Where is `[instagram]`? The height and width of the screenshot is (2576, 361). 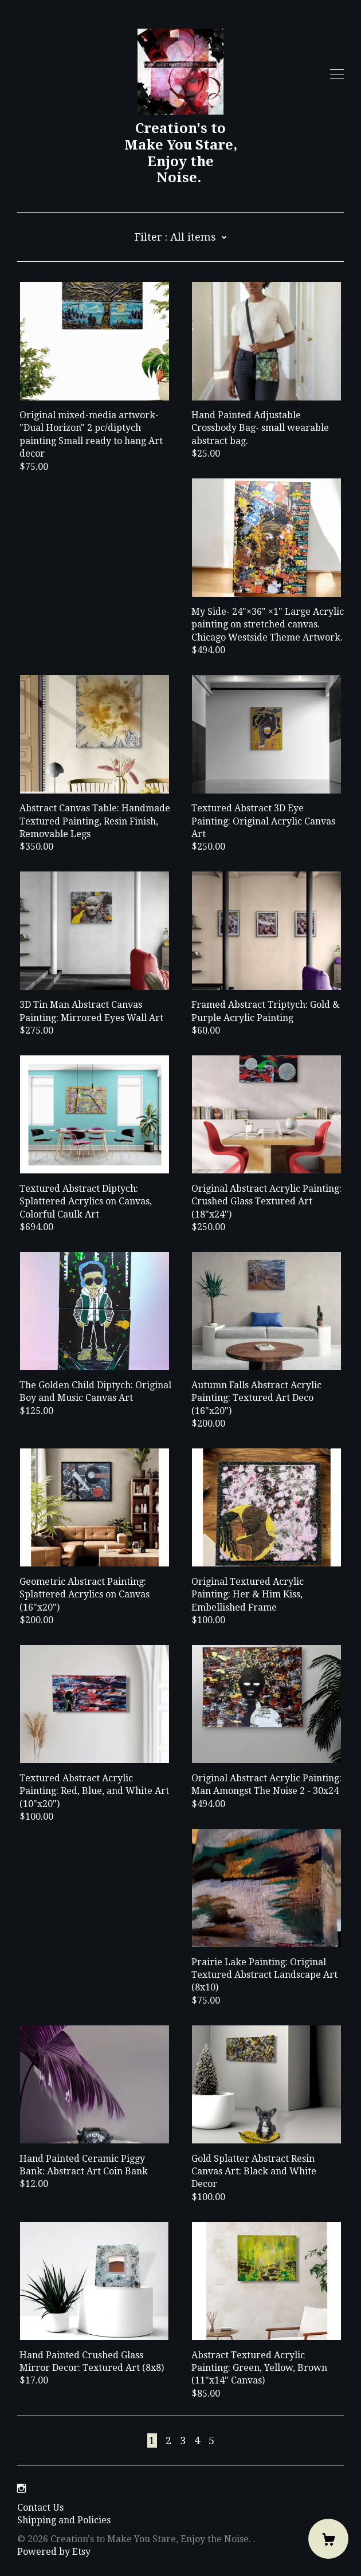 [instagram] is located at coordinates (21, 2488).